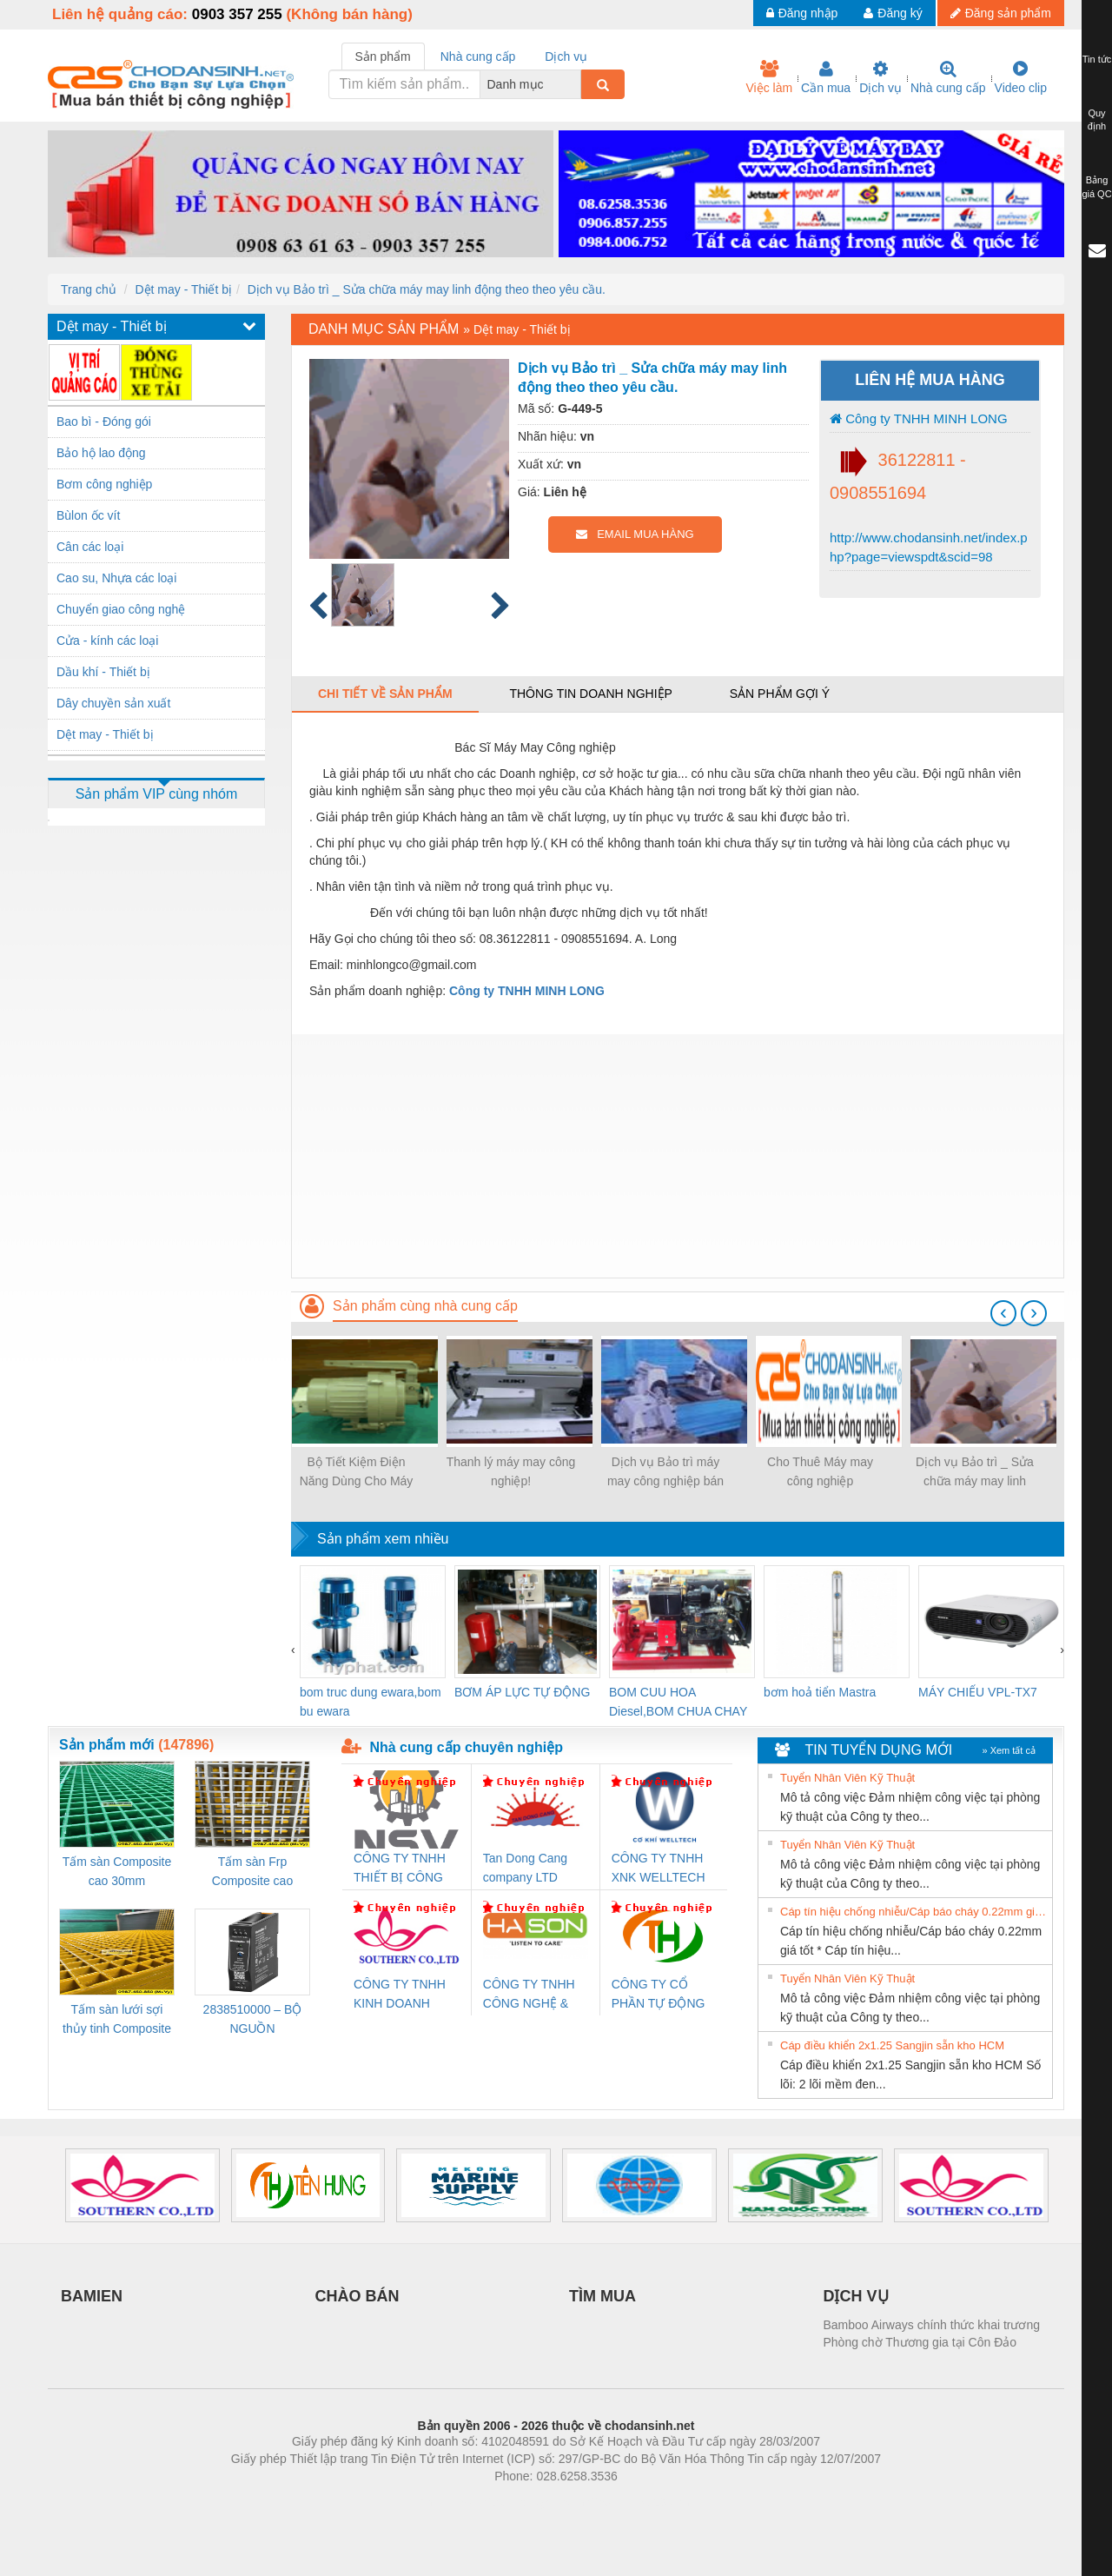 Image resolution: width=1112 pixels, height=2576 pixels. I want to click on https://kqxs123.com, so click(639, 2502).